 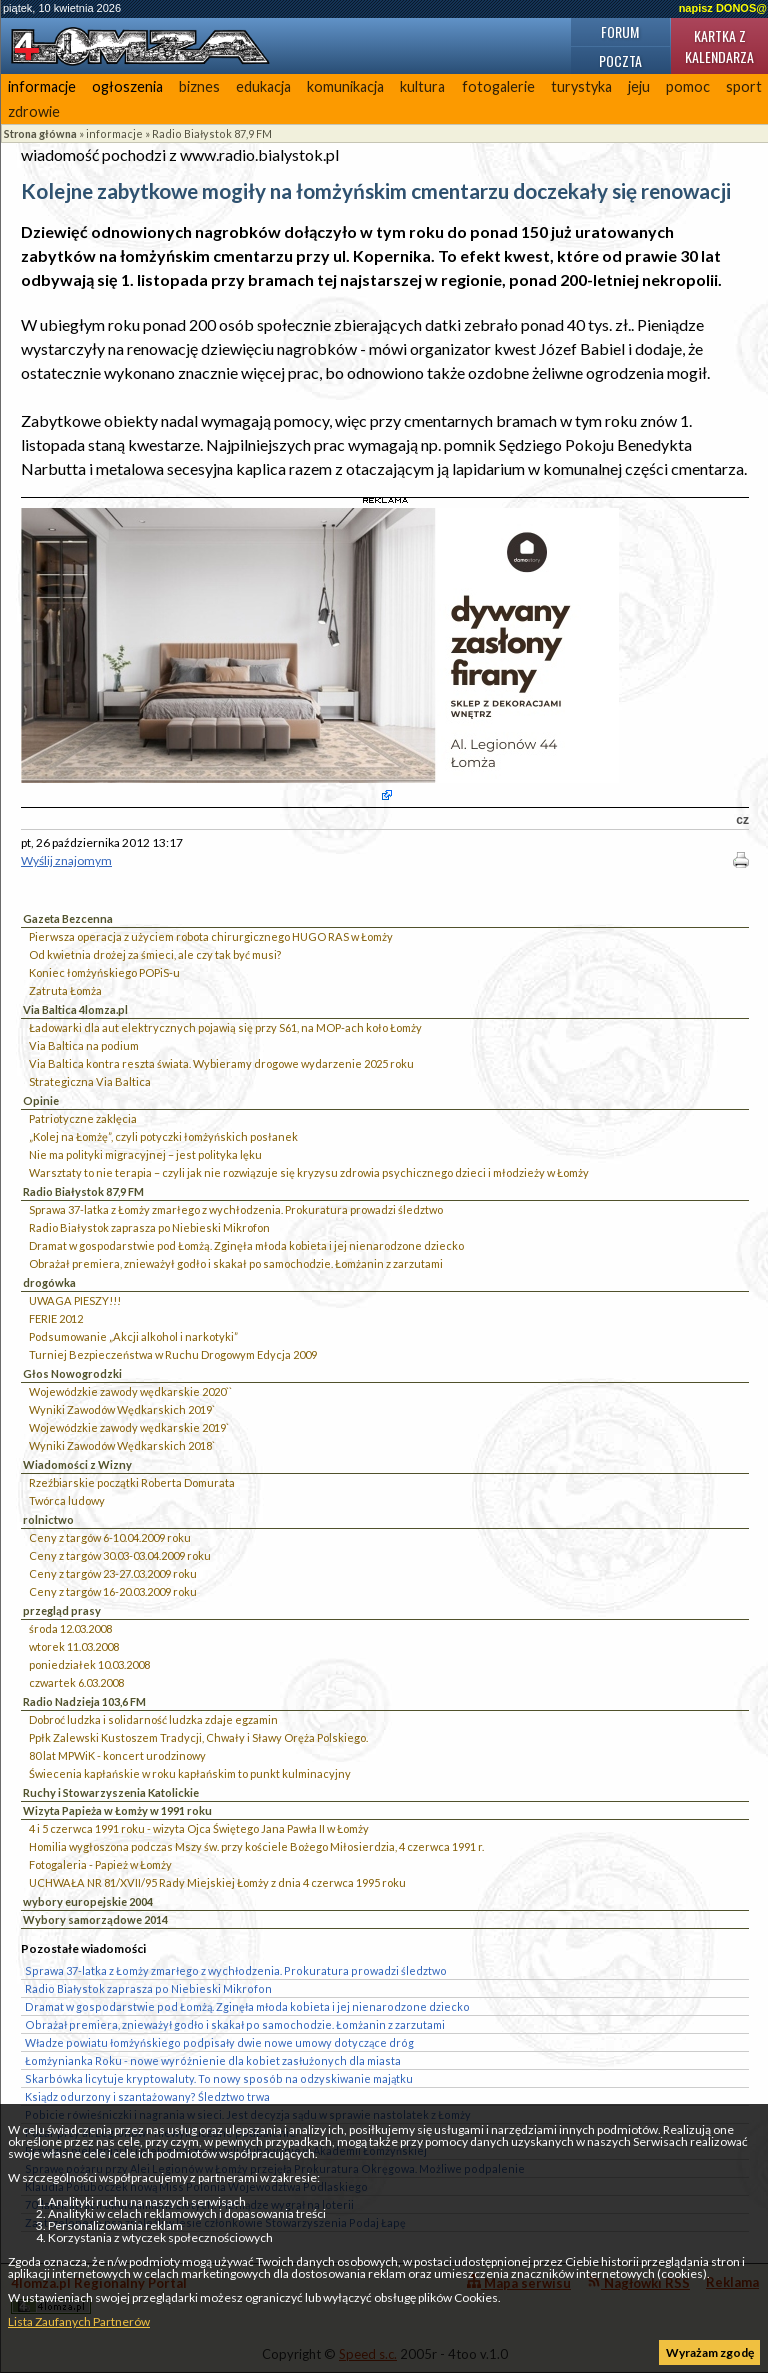 I want to click on Strategiczna Via Baltica, so click(x=90, y=1081).